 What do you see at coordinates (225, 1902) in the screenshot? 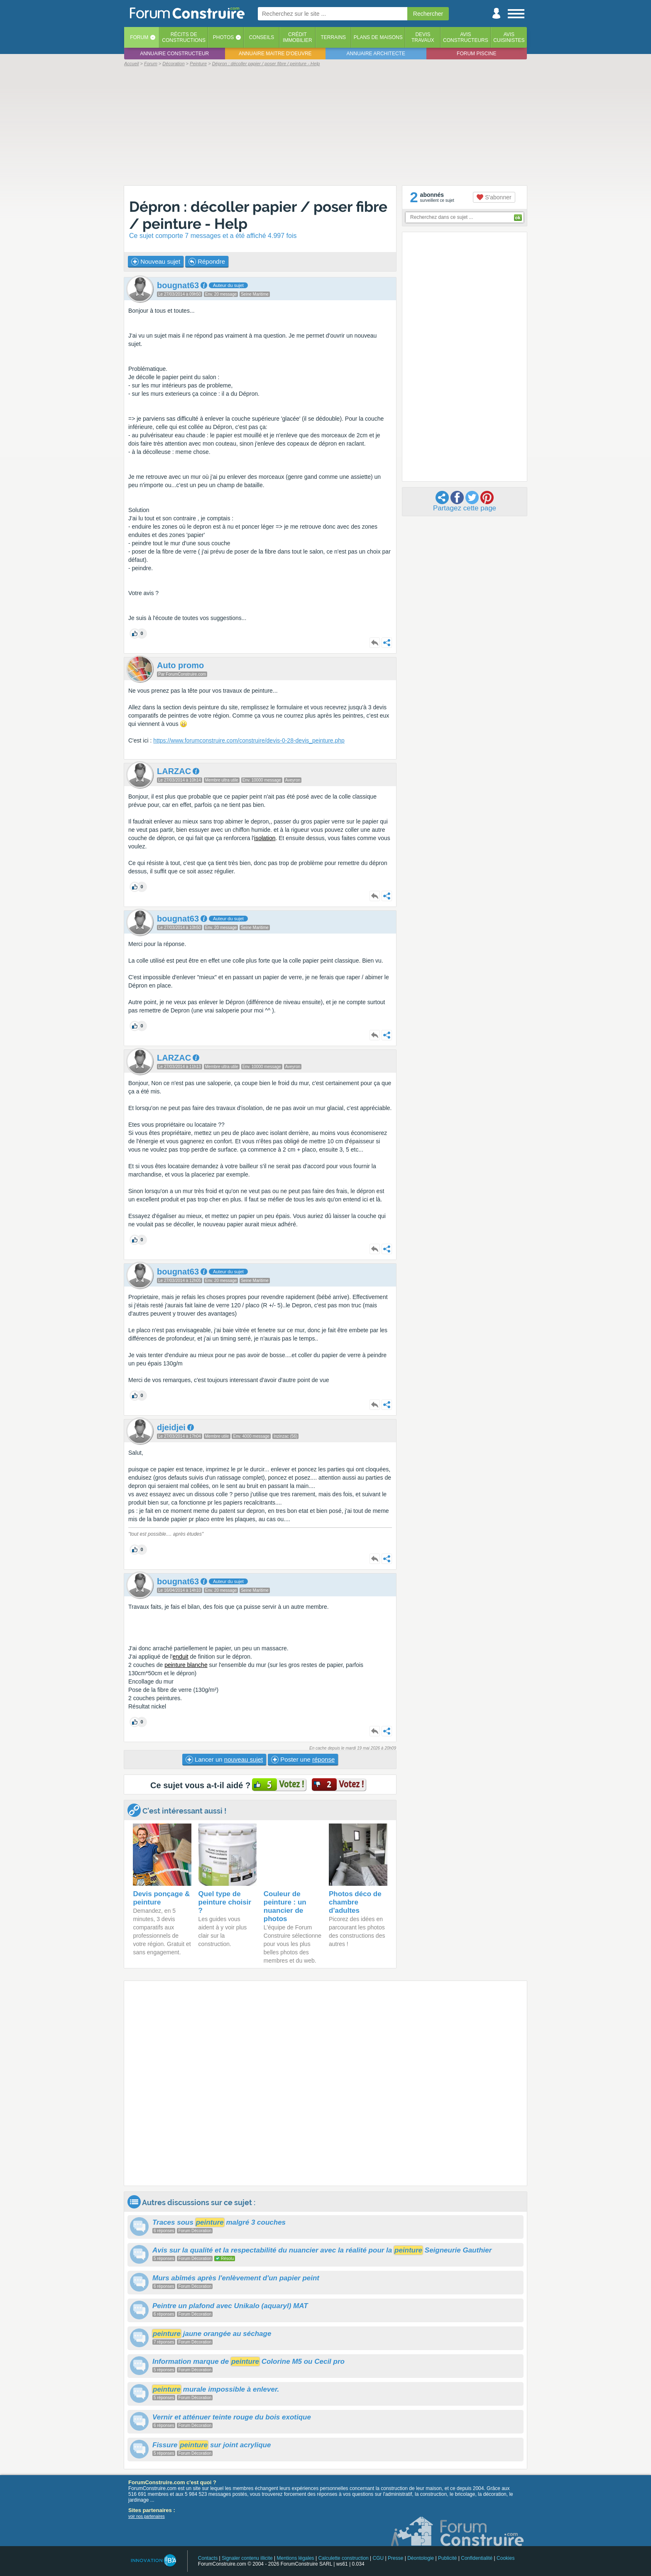
I see `Quel type de peinture choisir ?` at bounding box center [225, 1902].